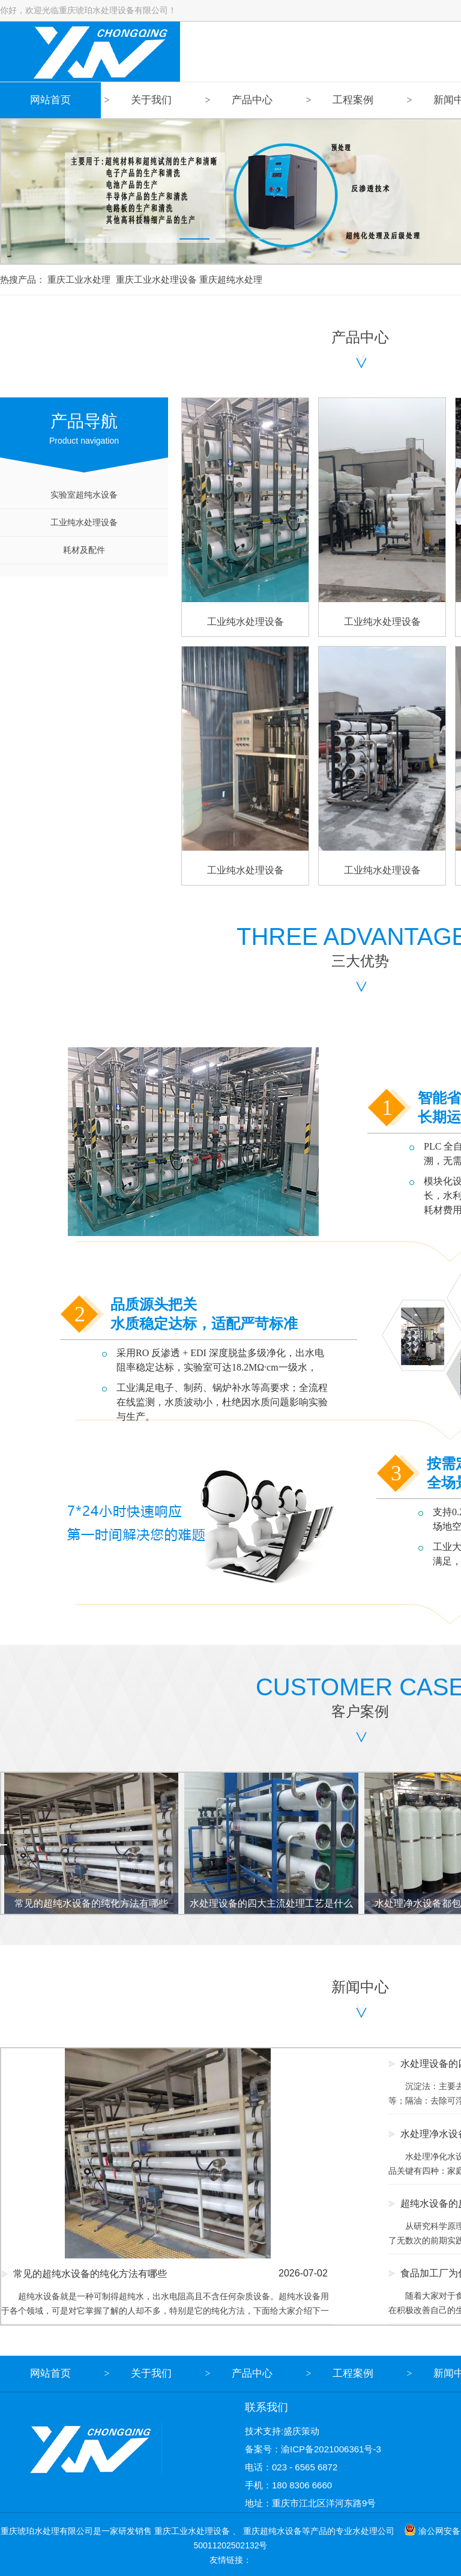 This screenshot has height=2576, width=461. Describe the element at coordinates (331, 2449) in the screenshot. I see `渝ICP备2021006361号-3` at that location.